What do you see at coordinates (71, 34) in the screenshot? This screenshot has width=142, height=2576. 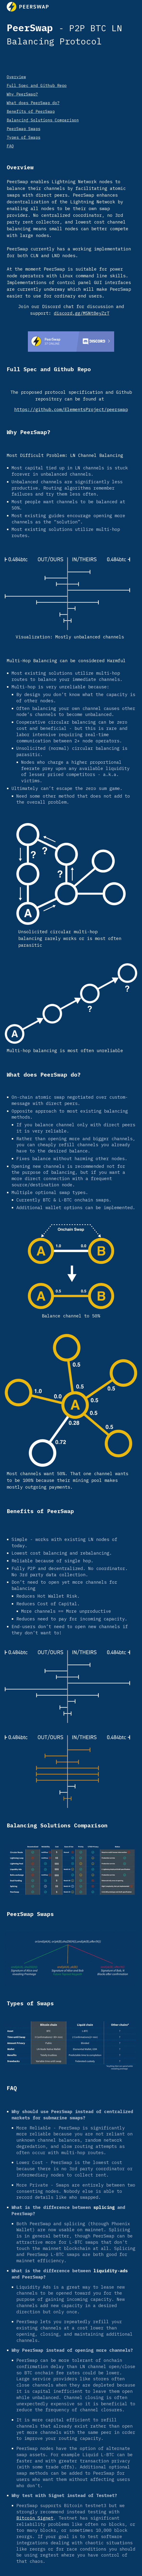 I see `[main]` at bounding box center [71, 34].